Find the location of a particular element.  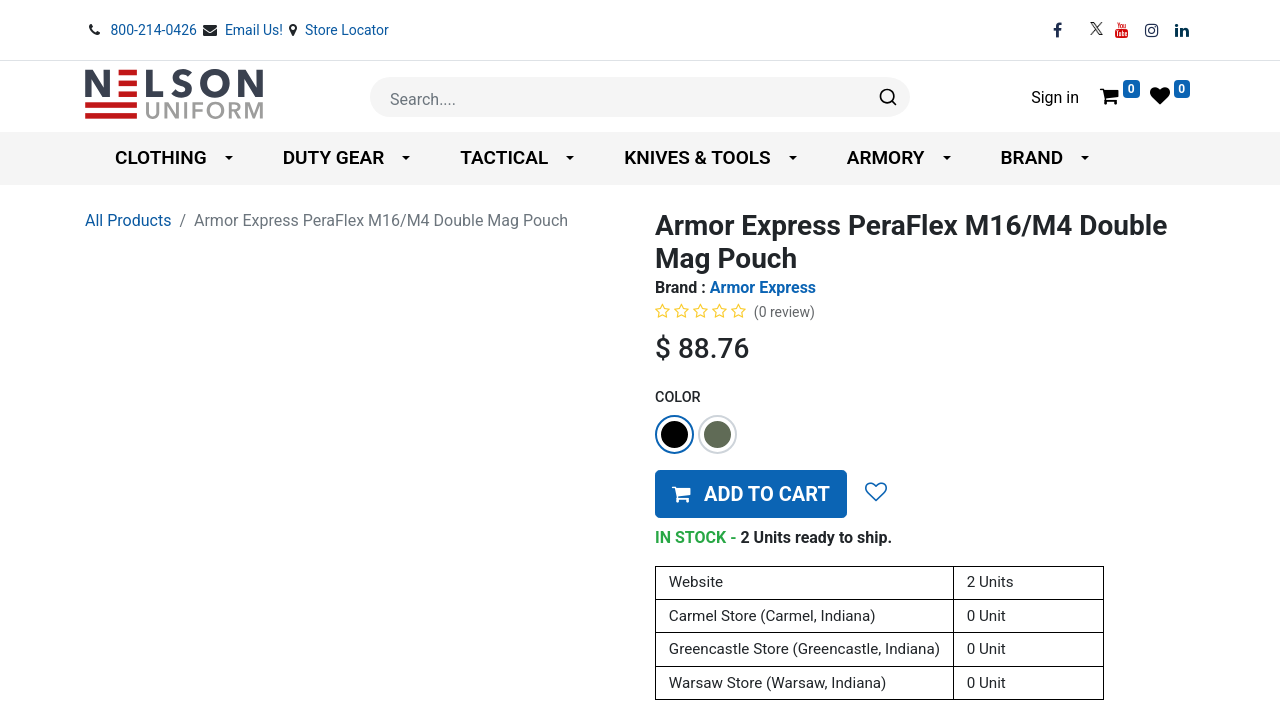

[button] is located at coordinates (751, 494).